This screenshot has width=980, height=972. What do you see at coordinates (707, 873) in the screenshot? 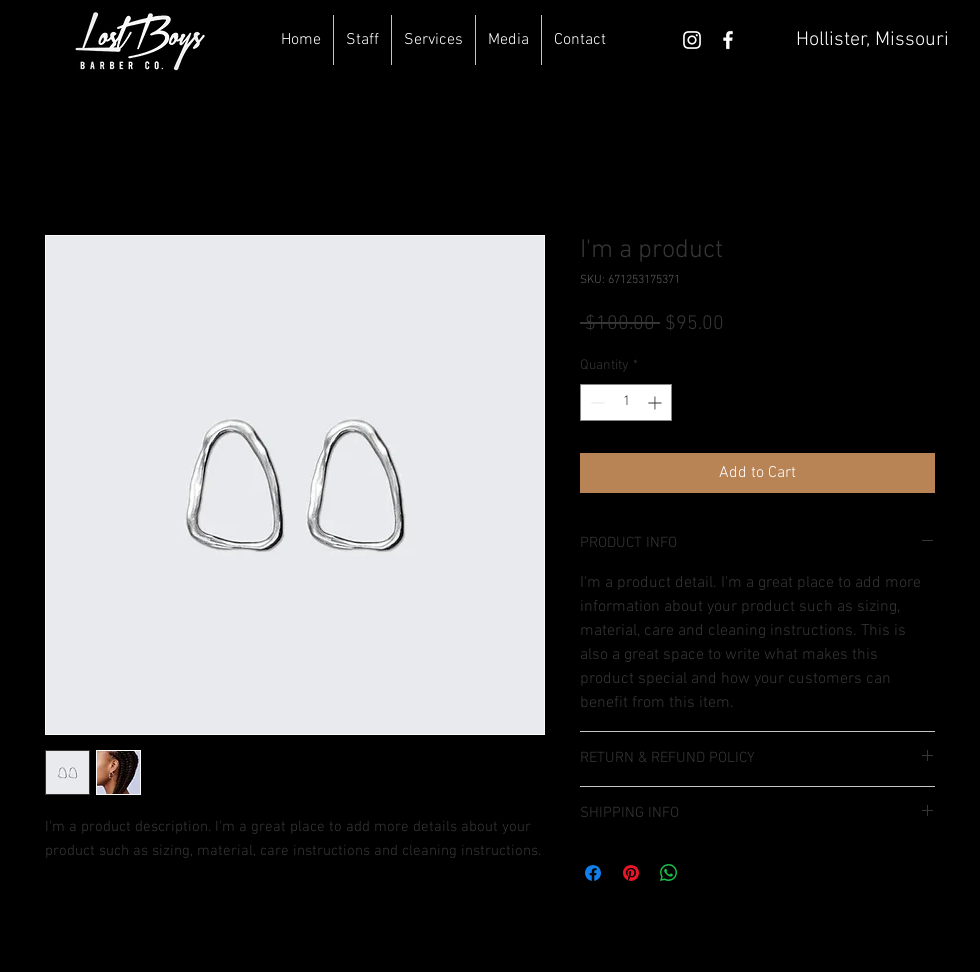
I see `[Share on X]` at bounding box center [707, 873].